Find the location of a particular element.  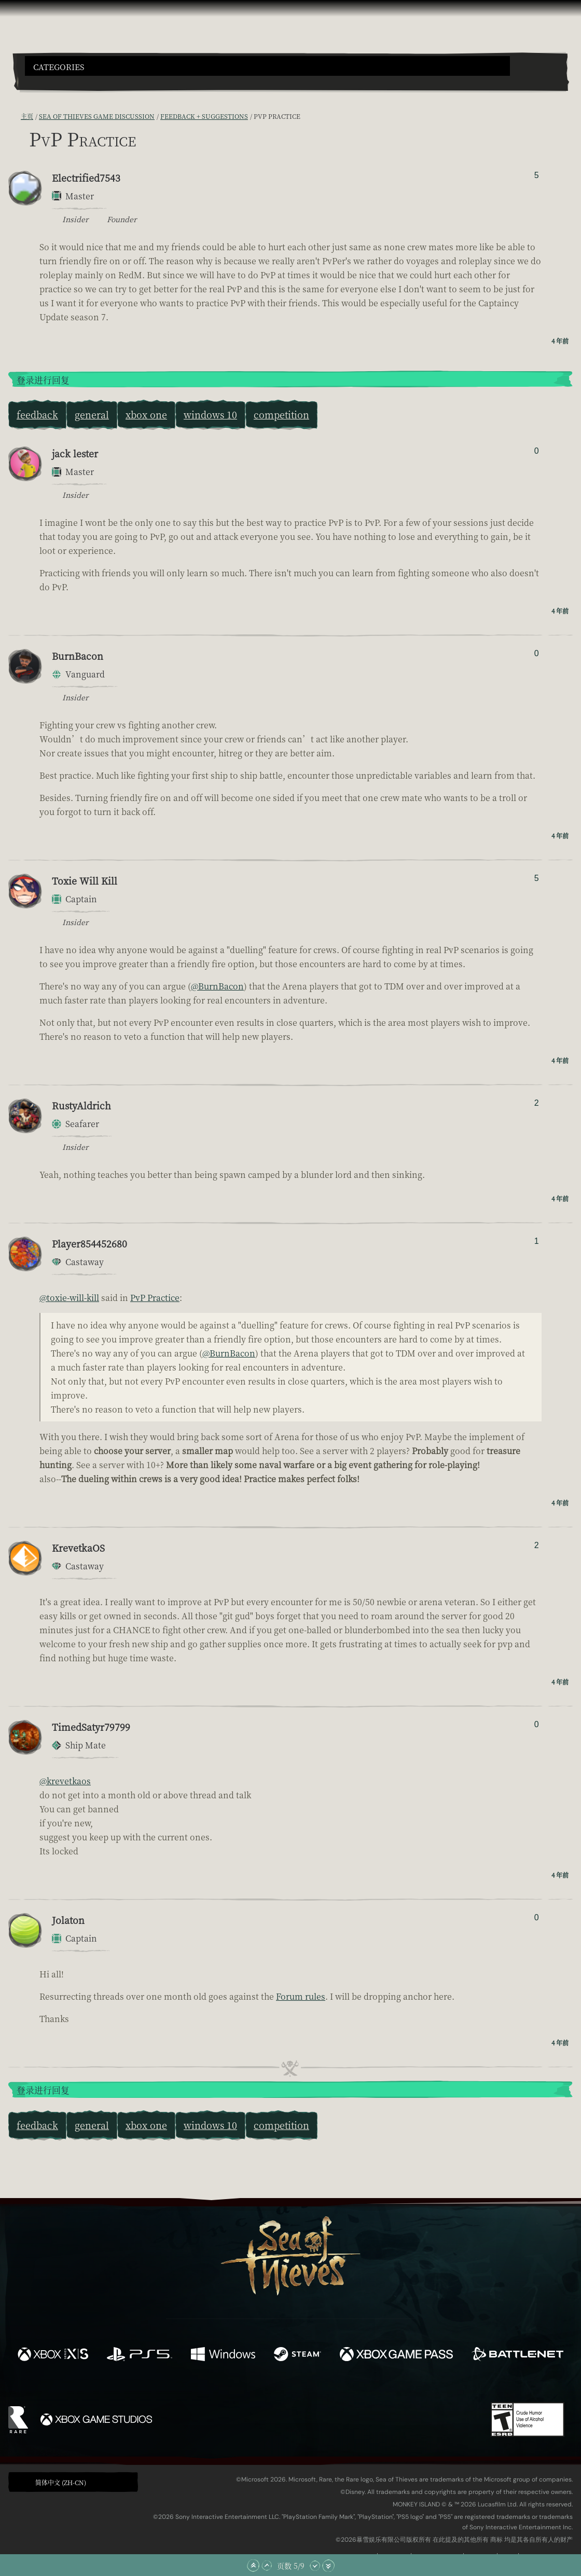

[可用平台 Windows] is located at coordinates (223, 2355).